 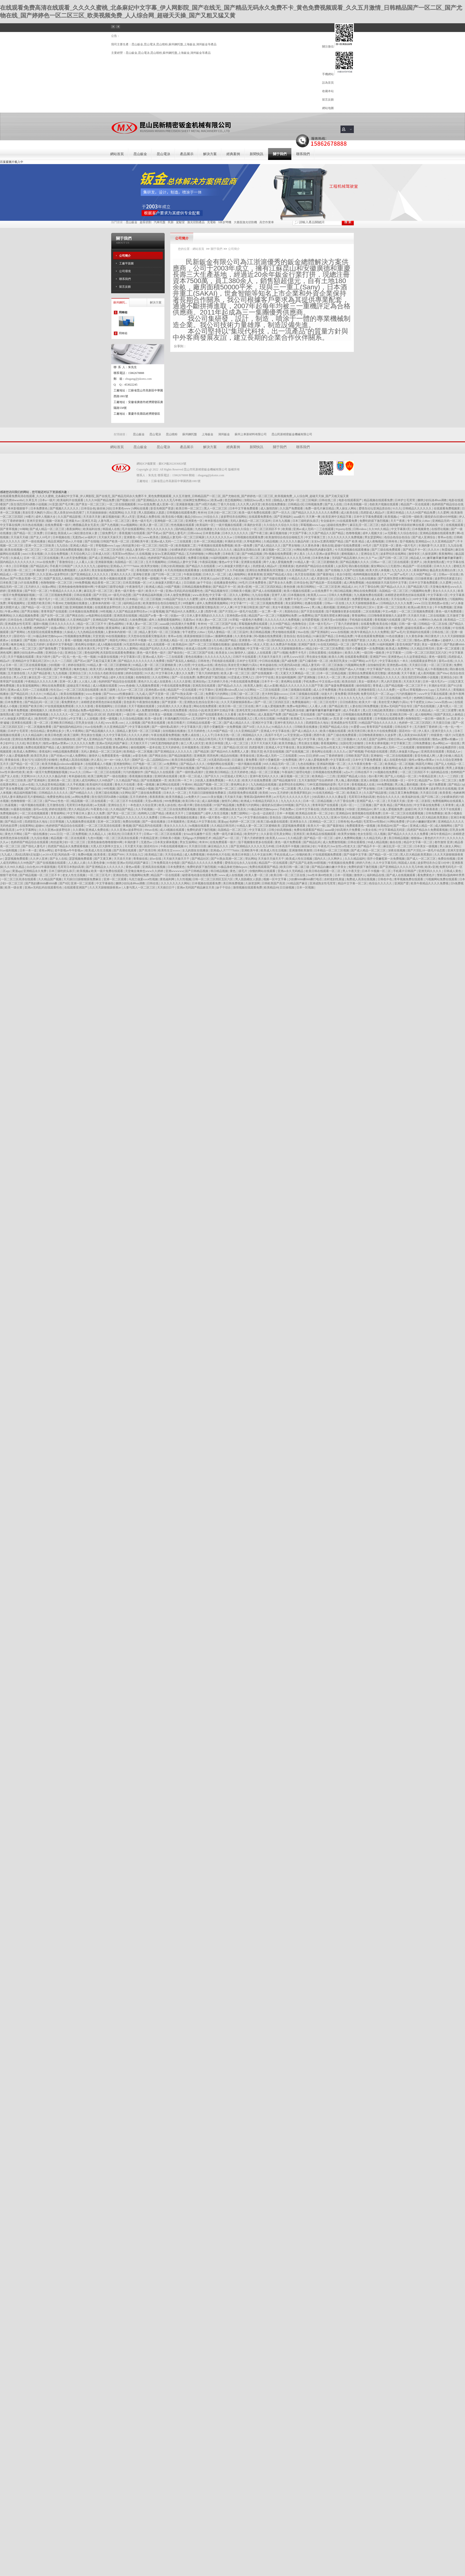 I want to click on 波多野结衣办公室33分钟, so click(x=434, y=862).